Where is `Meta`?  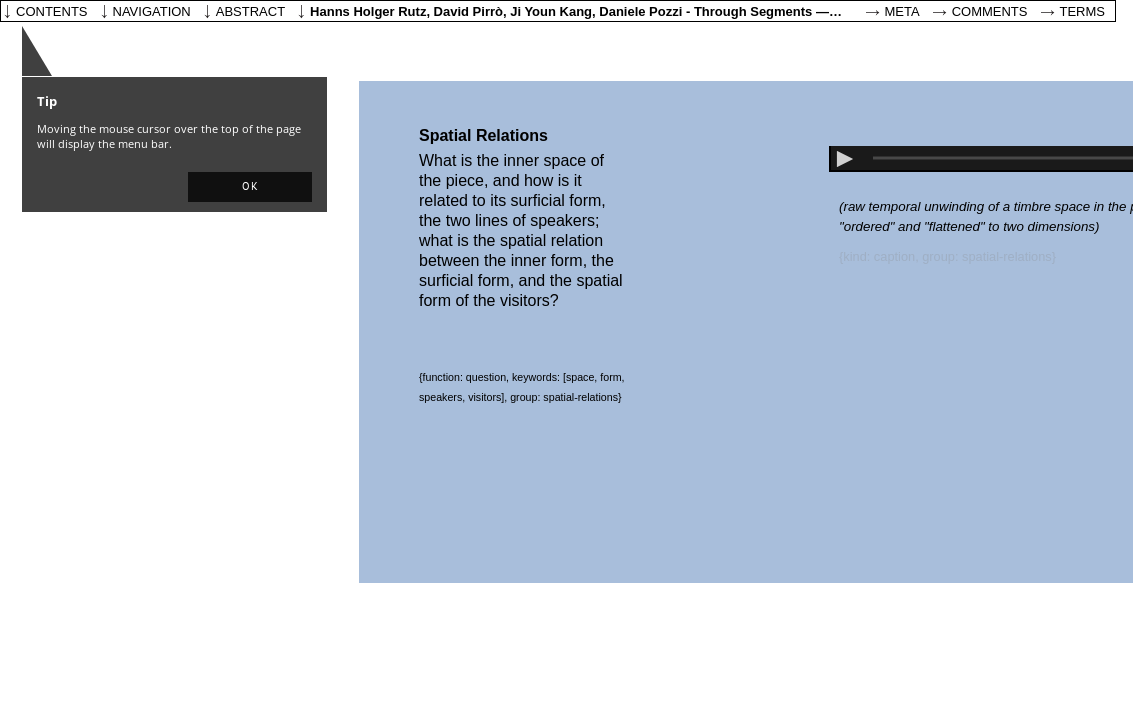 Meta is located at coordinates (902, 11).